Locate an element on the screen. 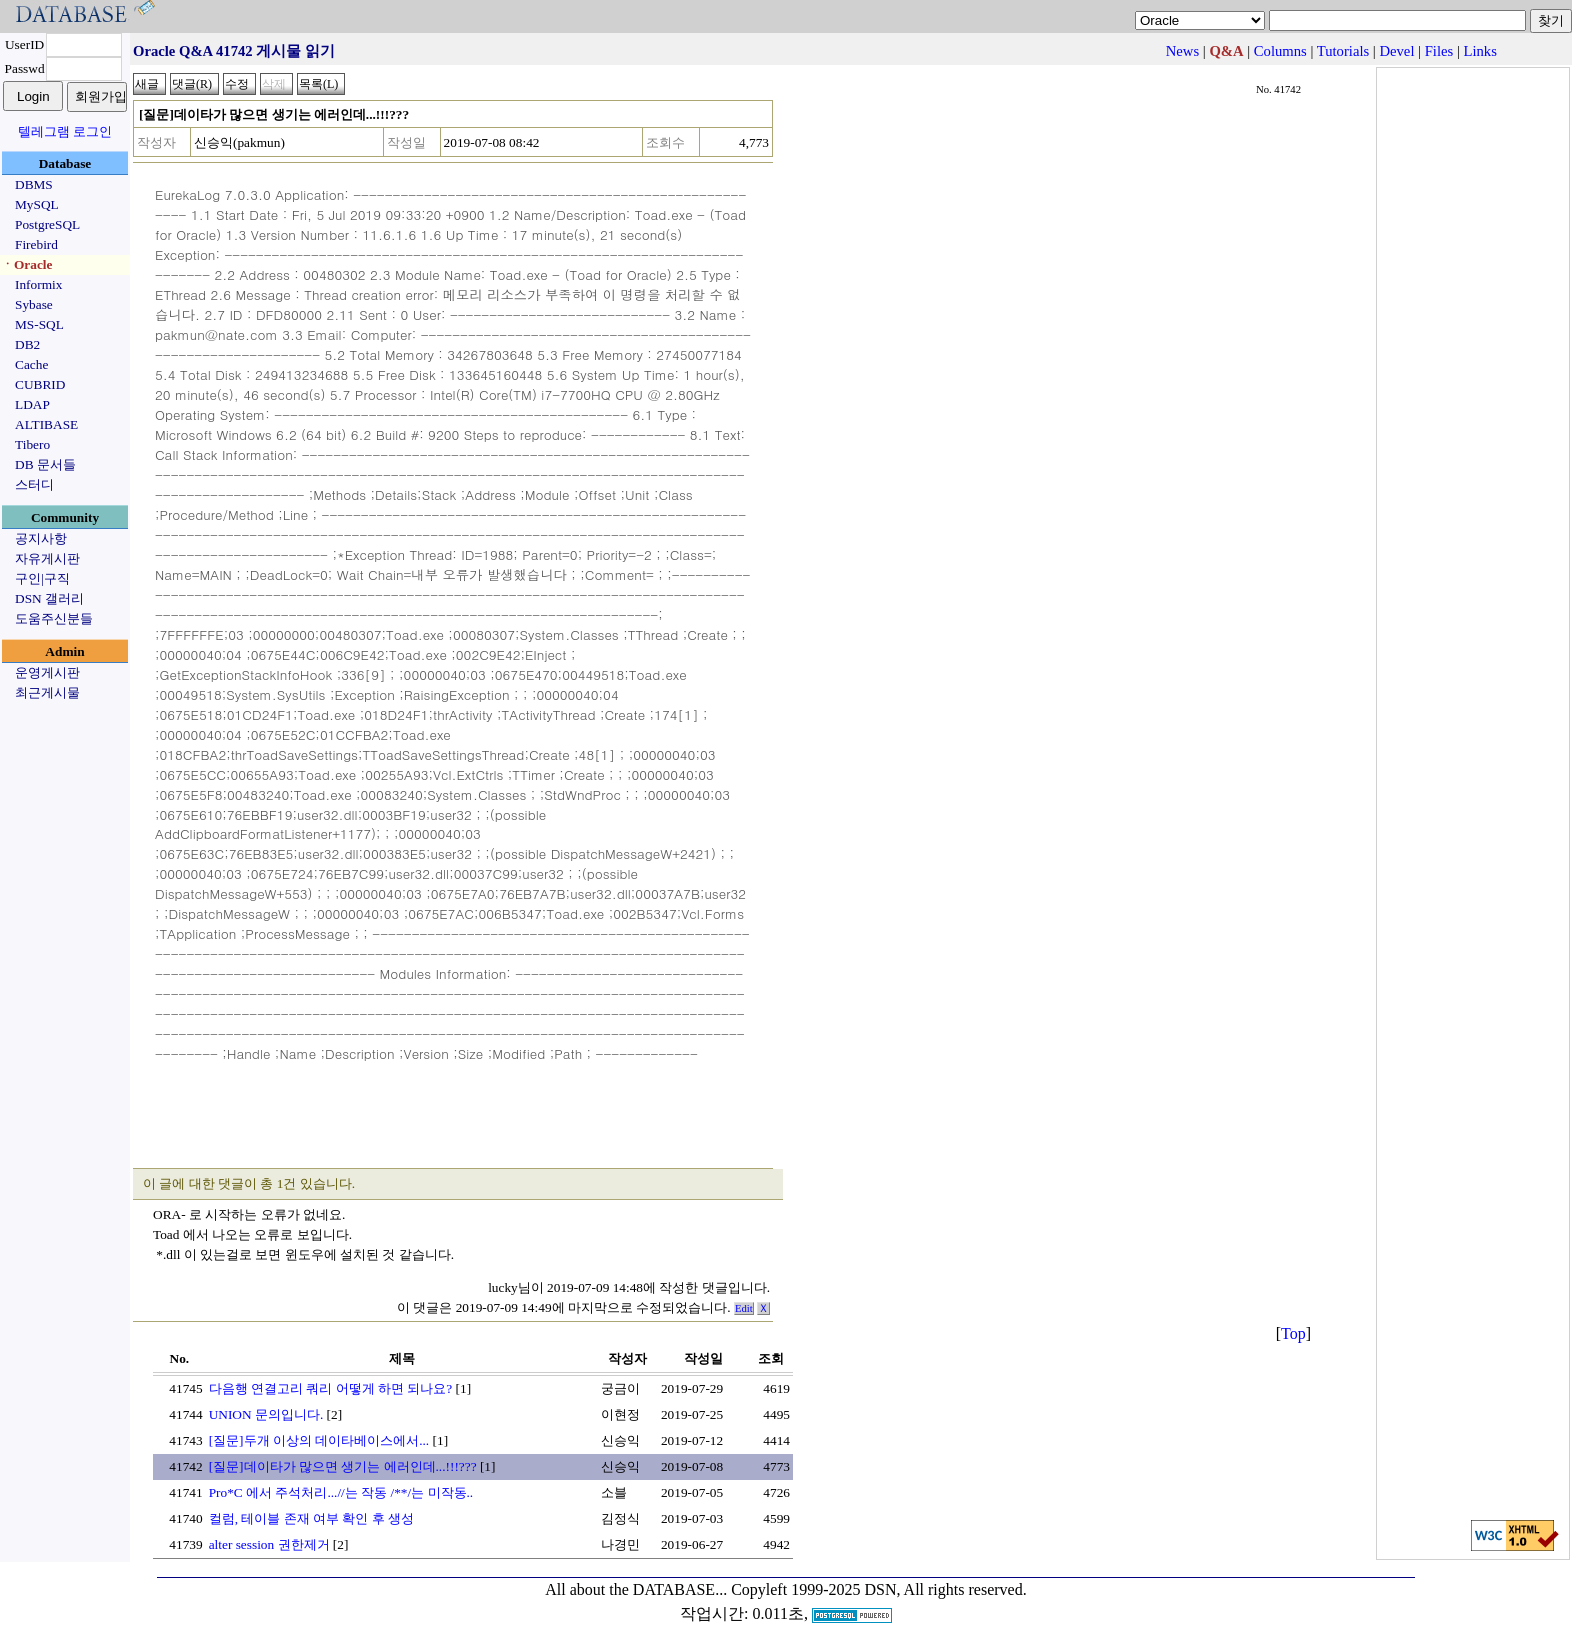 The width and height of the screenshot is (1572, 1650). DBMS is located at coordinates (34, 184).